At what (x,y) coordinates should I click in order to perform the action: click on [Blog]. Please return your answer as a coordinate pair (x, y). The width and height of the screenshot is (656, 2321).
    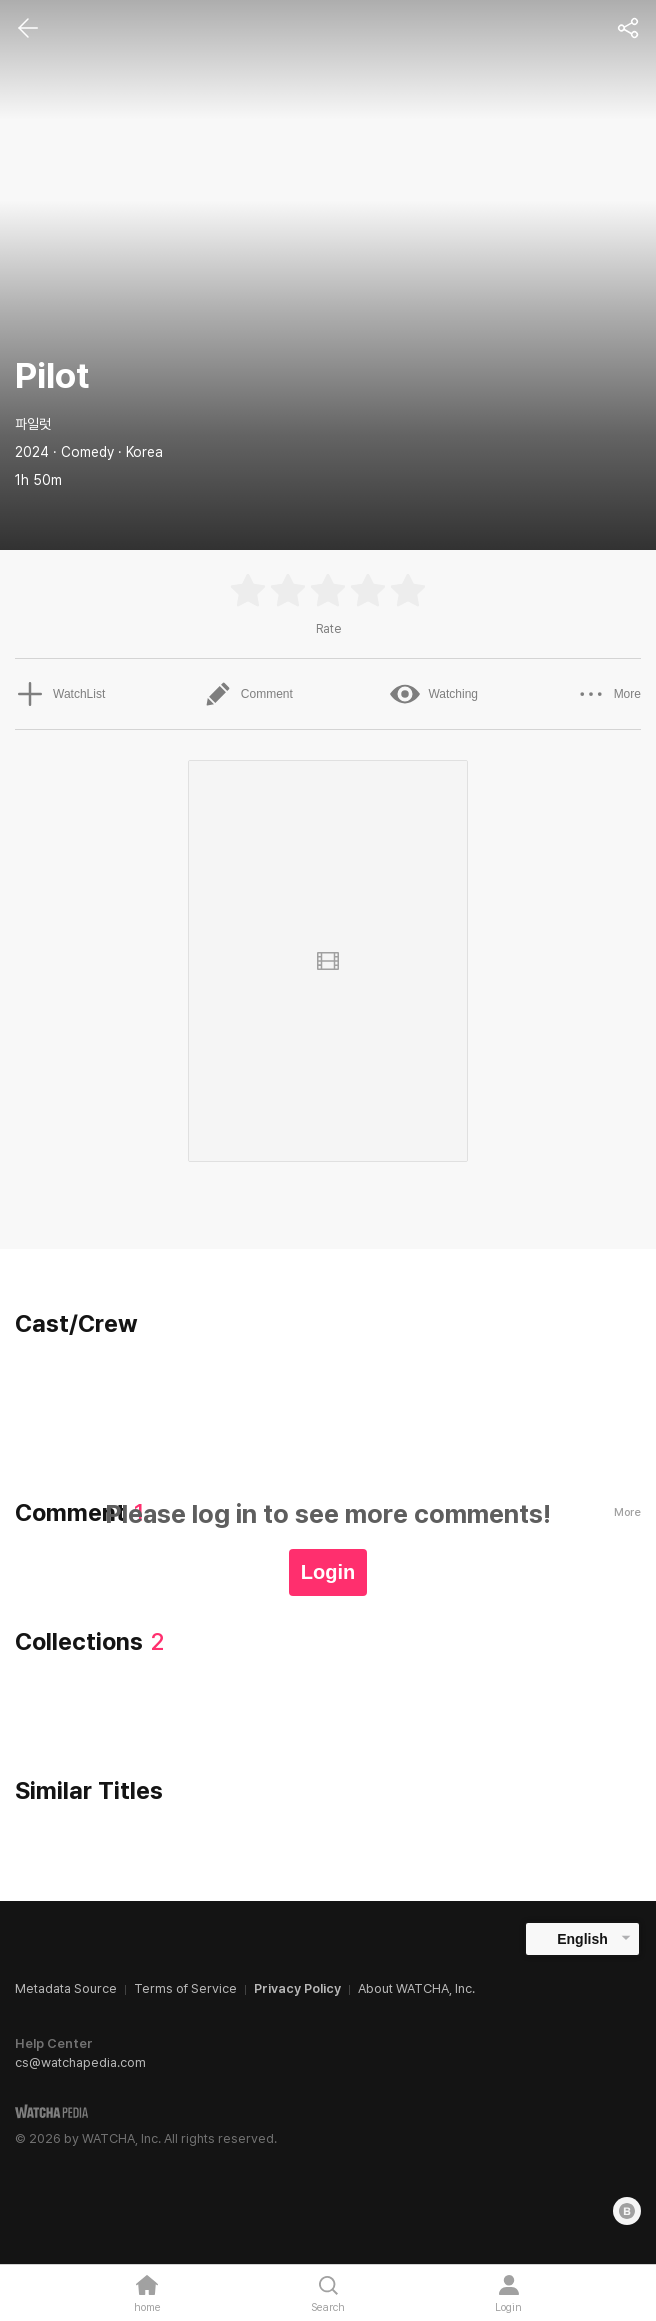
    Looking at the image, I should click on (627, 2211).